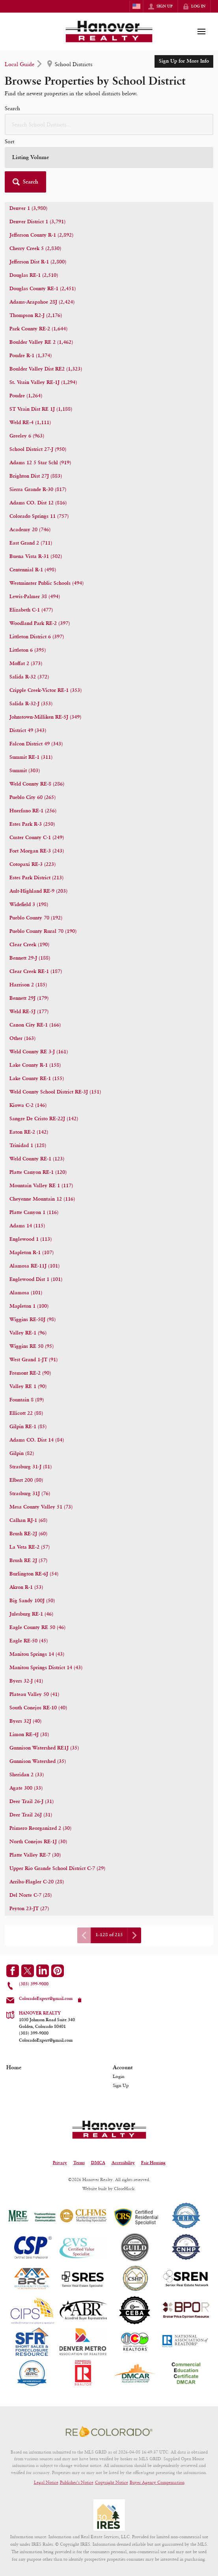 This screenshot has height=2576, width=218. What do you see at coordinates (25, 182) in the screenshot?
I see `[button]` at bounding box center [25, 182].